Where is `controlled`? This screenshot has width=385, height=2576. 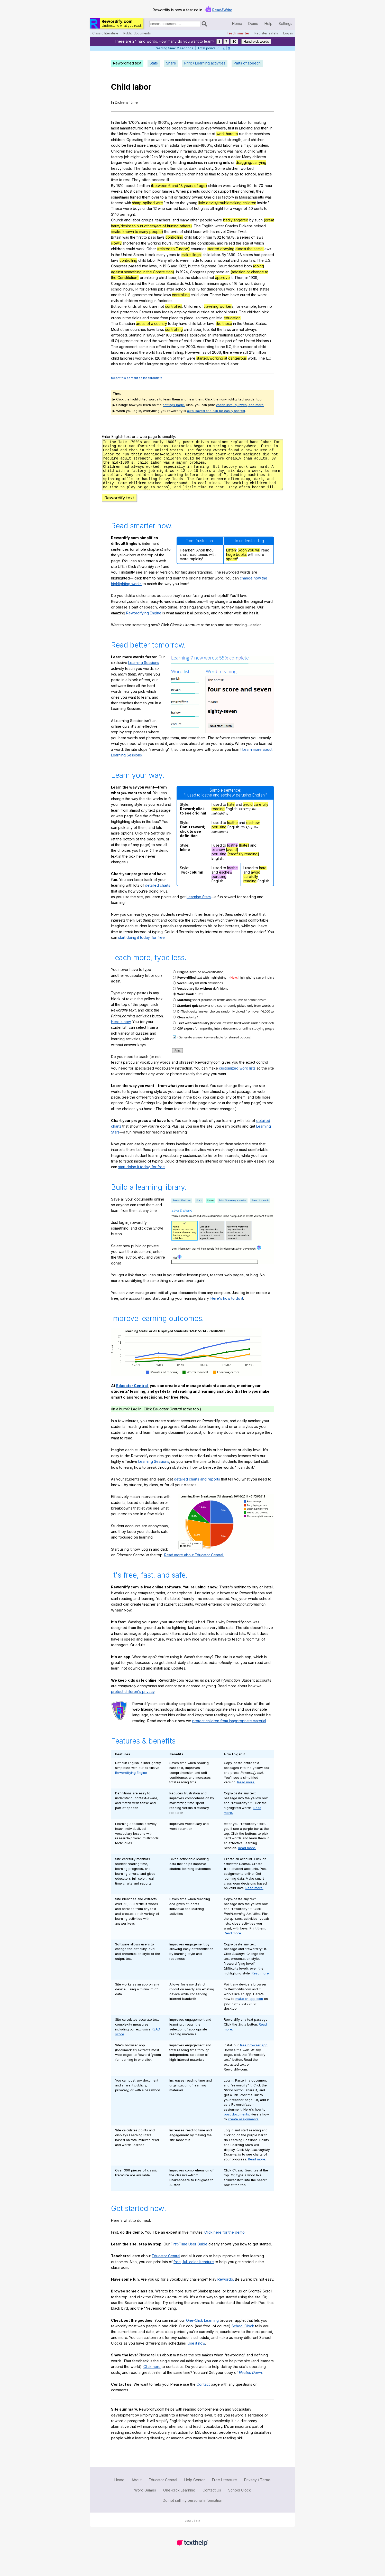
controlled is located at coordinates (173, 306).